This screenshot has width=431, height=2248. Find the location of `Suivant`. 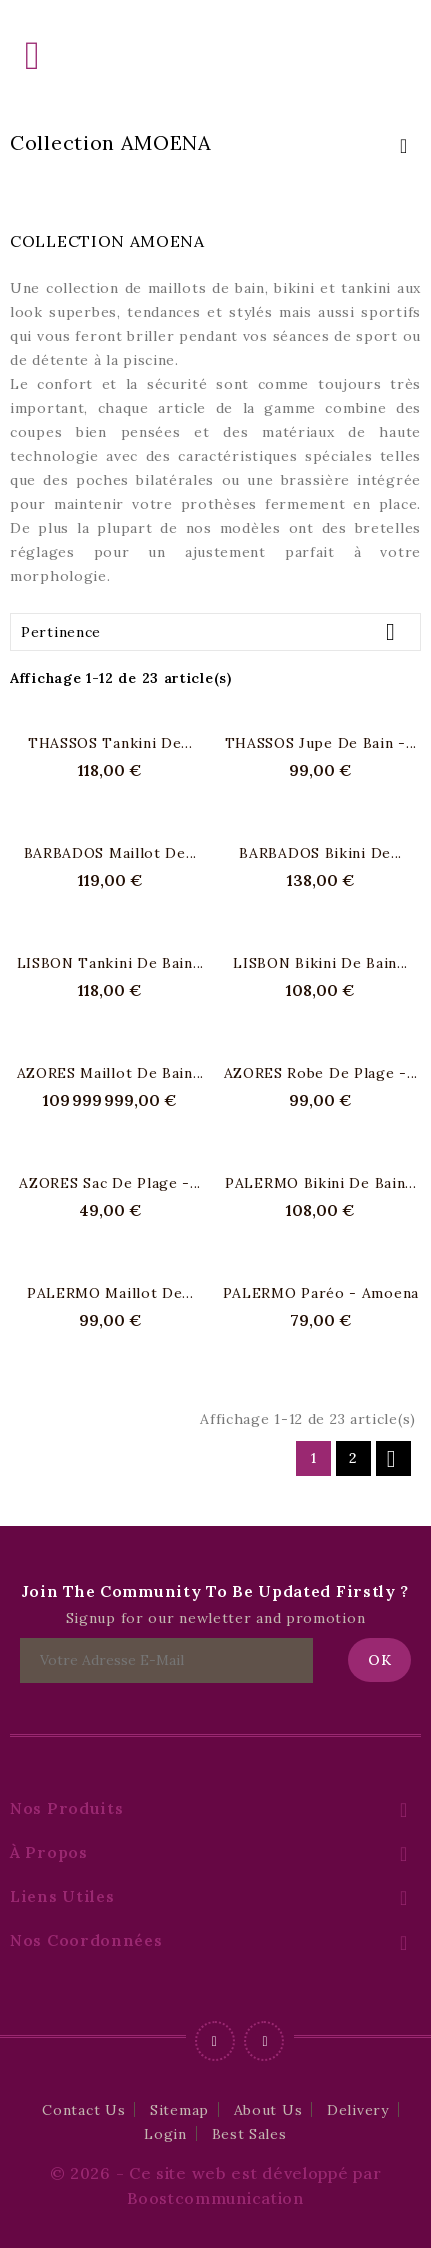

Suivant is located at coordinates (391, 1459).